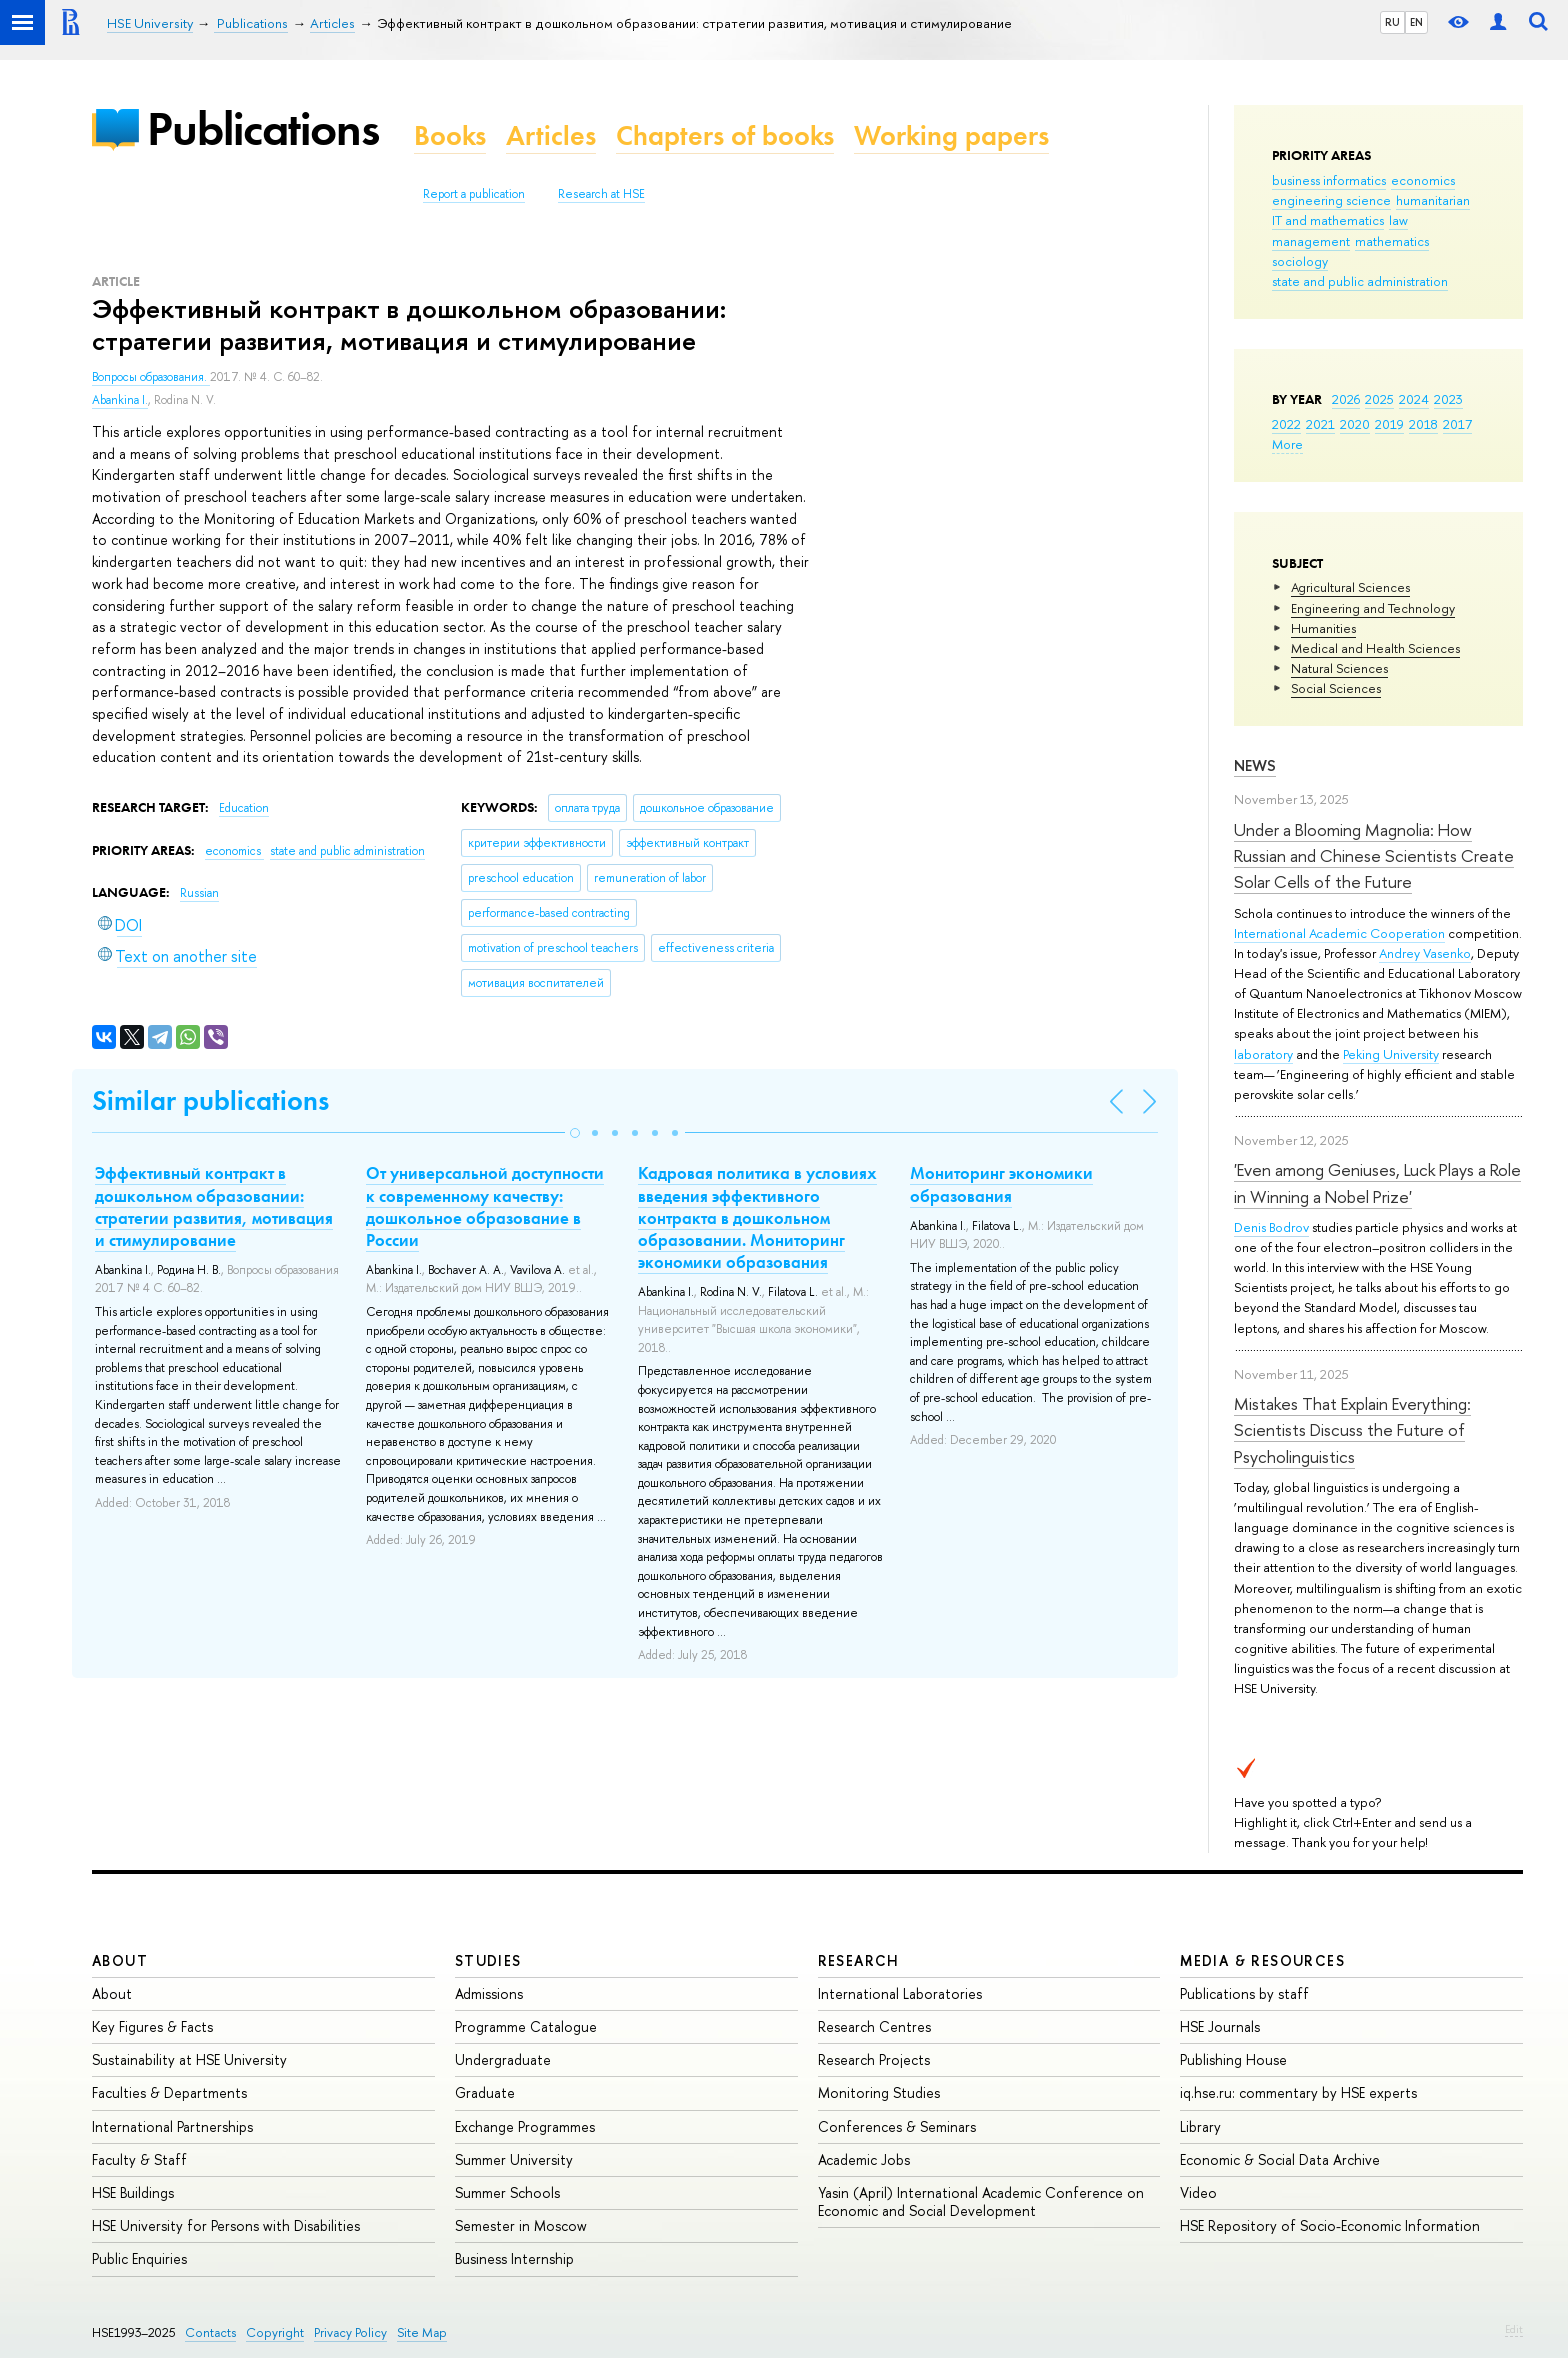 This screenshot has width=1568, height=2358. Describe the element at coordinates (981, 2201) in the screenshot. I see `Yasin (April) International Academic Conference on Economic and Social Development` at that location.